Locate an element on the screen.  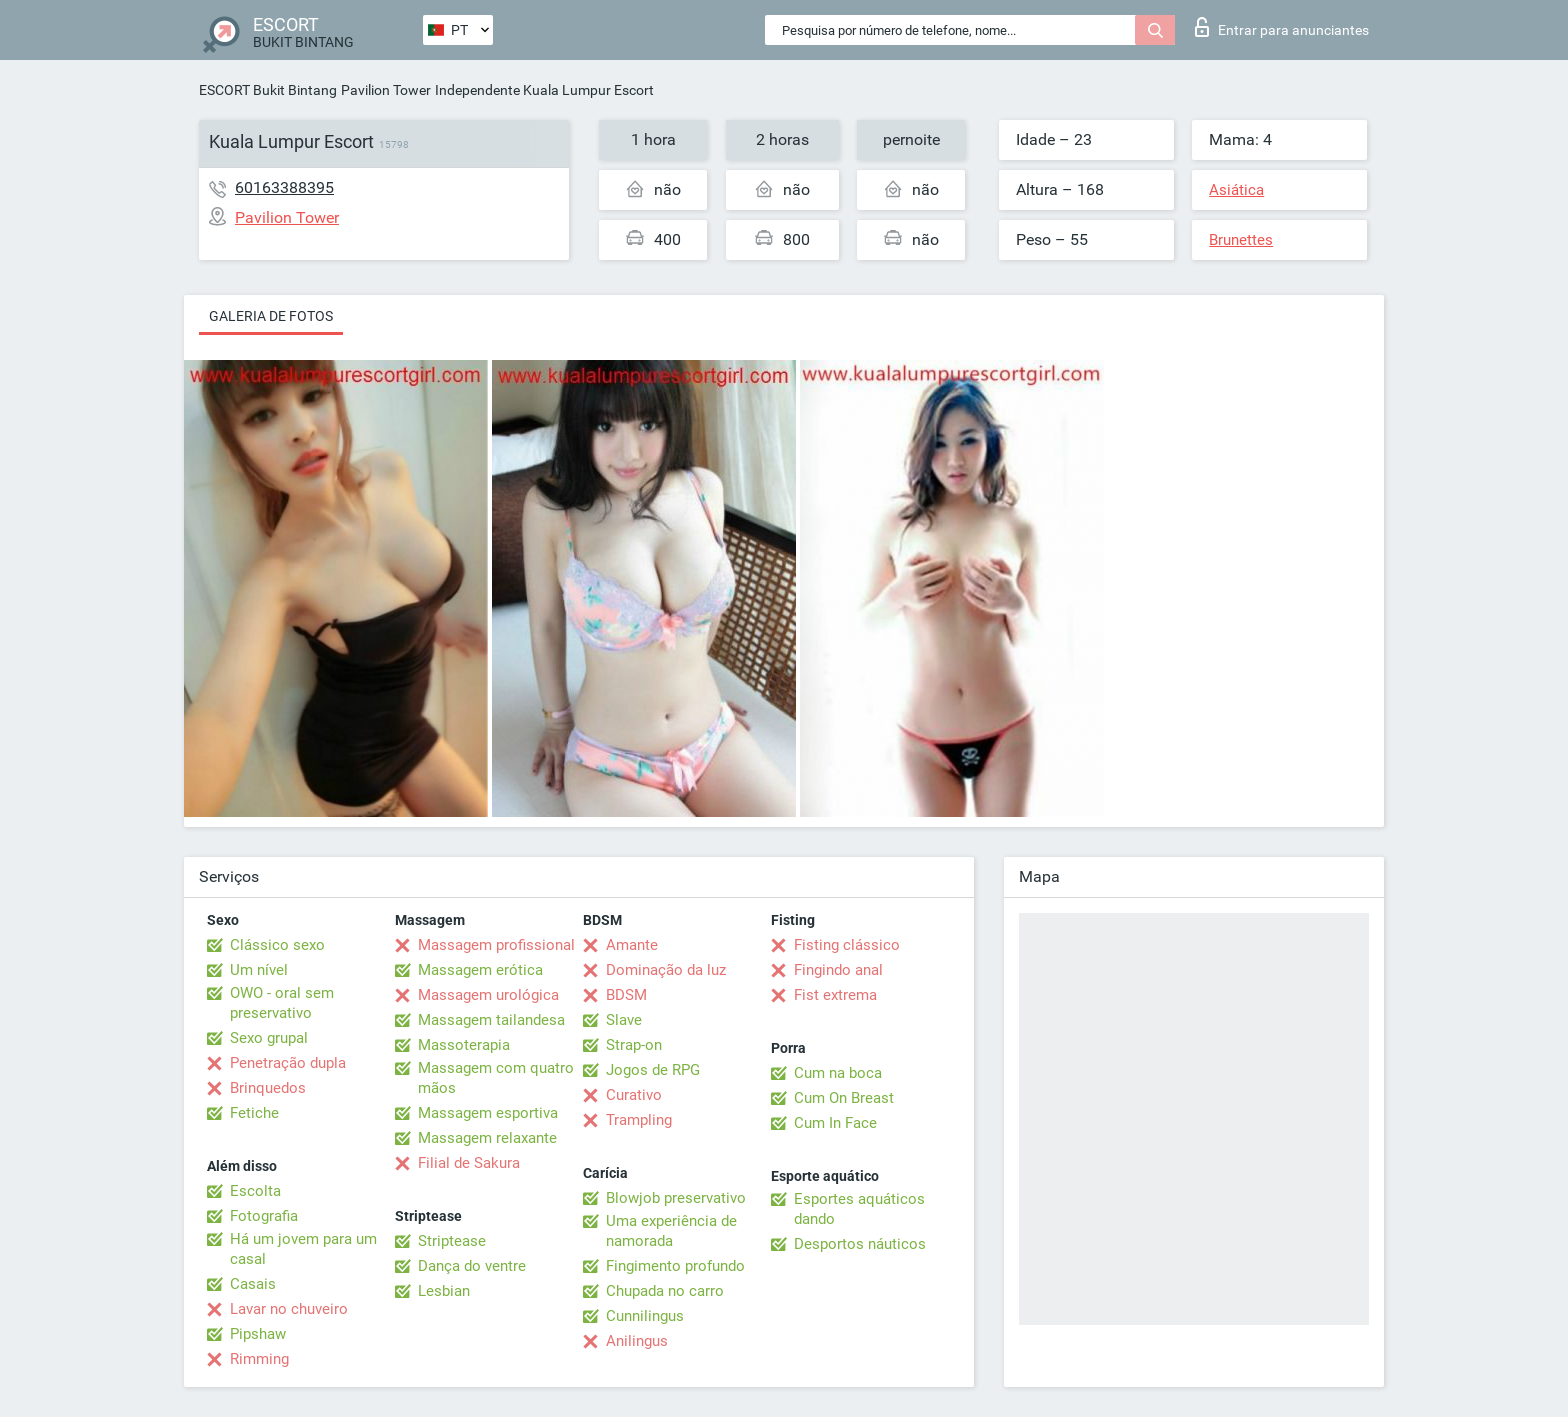
Strap-on is located at coordinates (634, 1045).